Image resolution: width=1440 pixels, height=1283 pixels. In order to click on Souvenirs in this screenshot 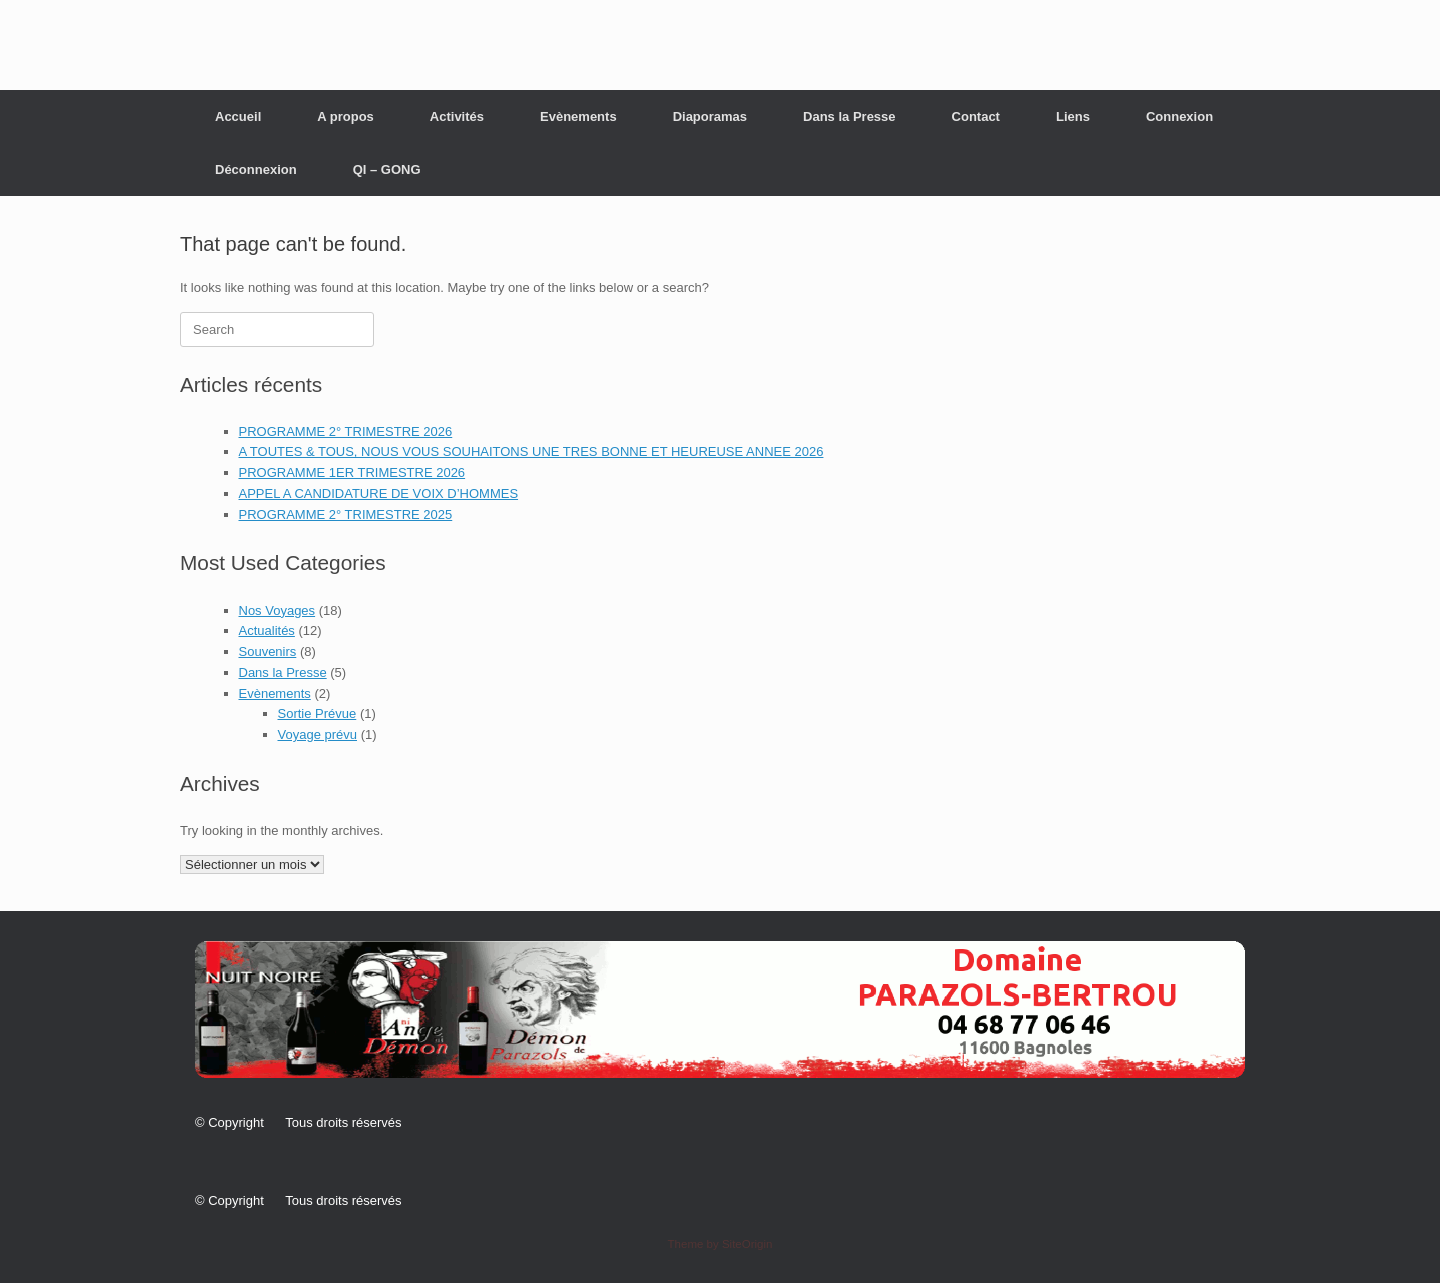, I will do `click(268, 651)`.